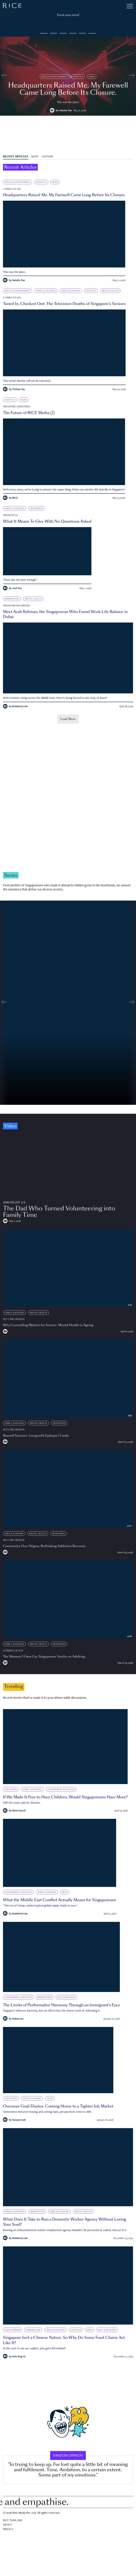 The height and width of the screenshot is (2576, 136). I want to click on If We Made It Free to Have Children, Would Singaporeans Have More?, so click(65, 1796).